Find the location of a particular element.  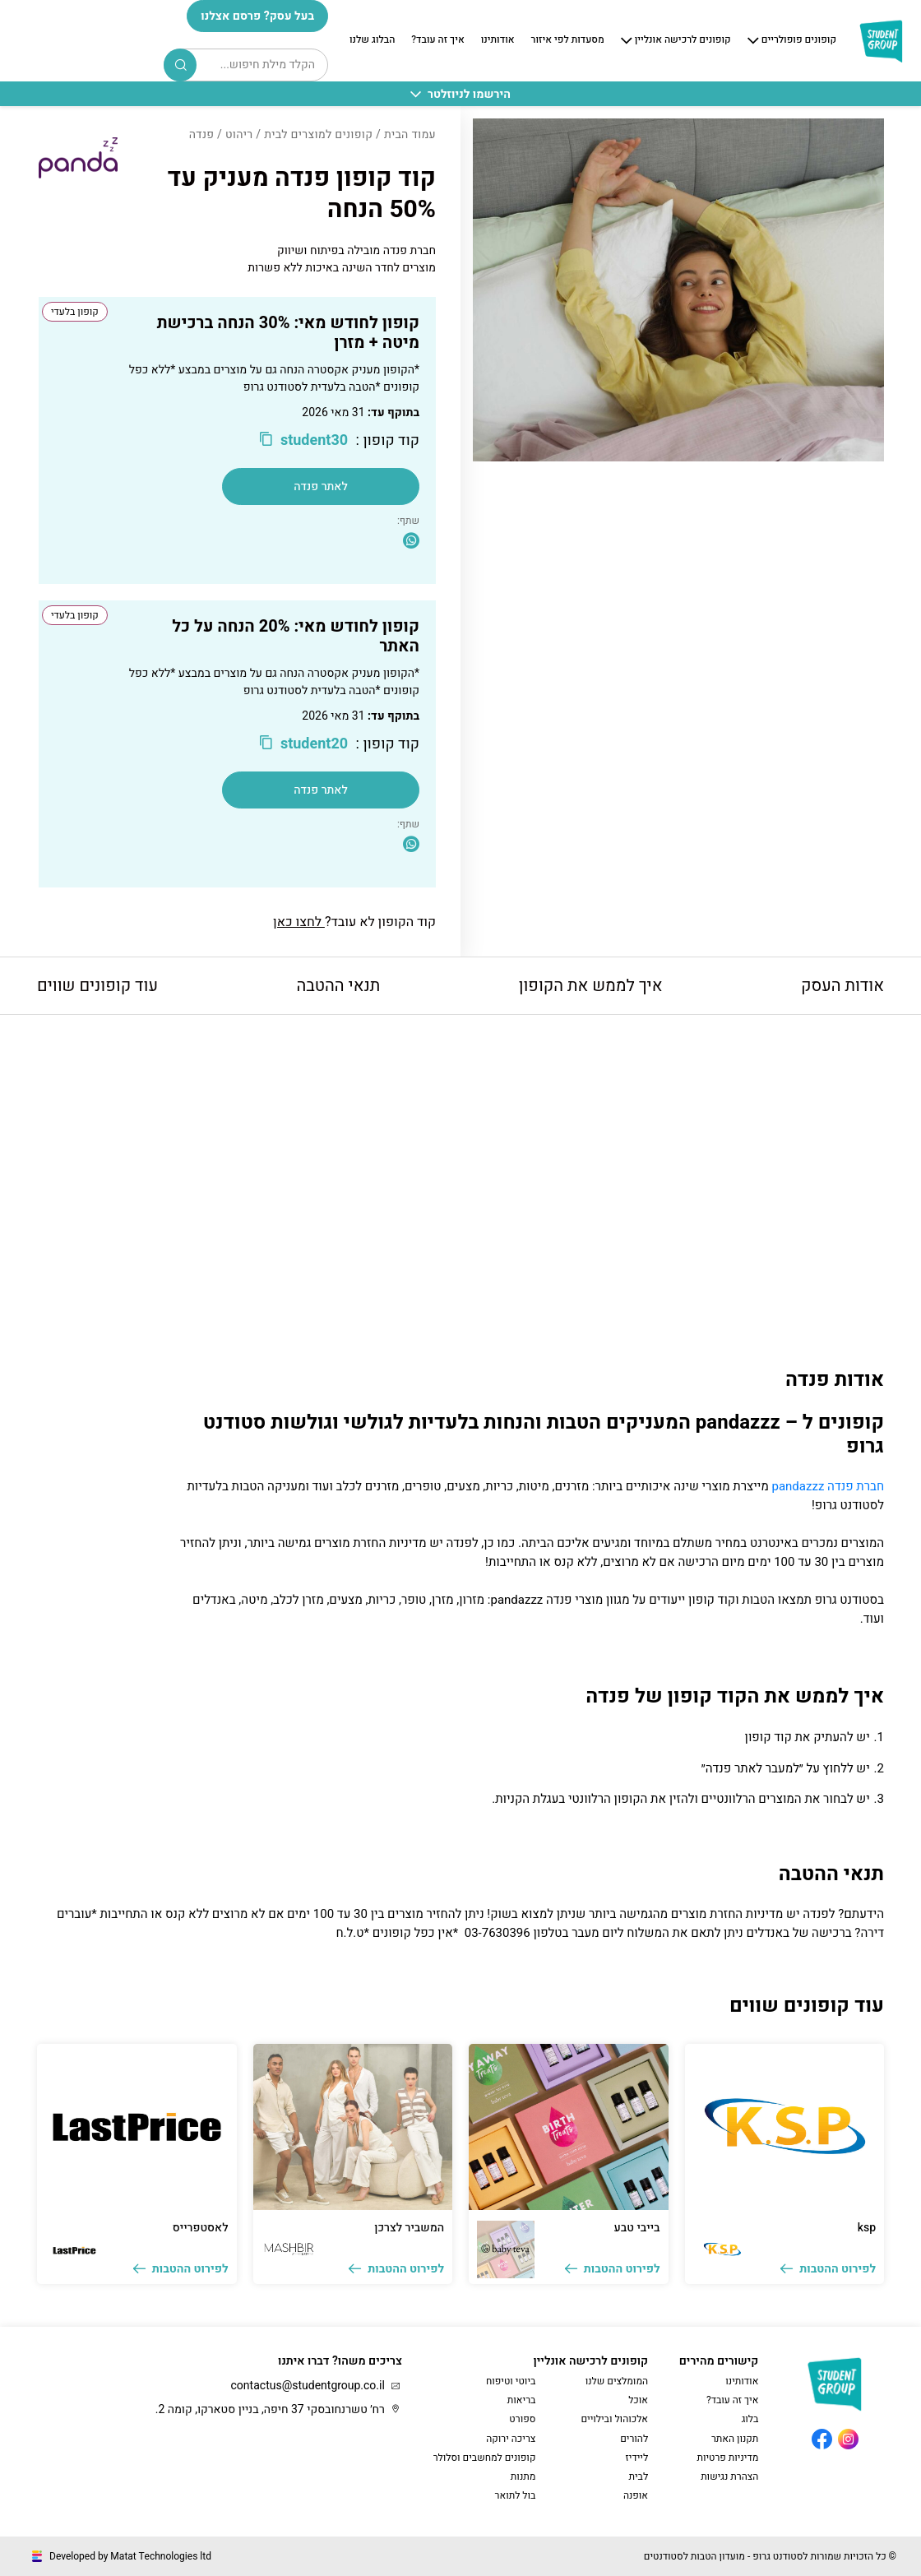

קופונים למוצרים לבית is located at coordinates (318, 134).